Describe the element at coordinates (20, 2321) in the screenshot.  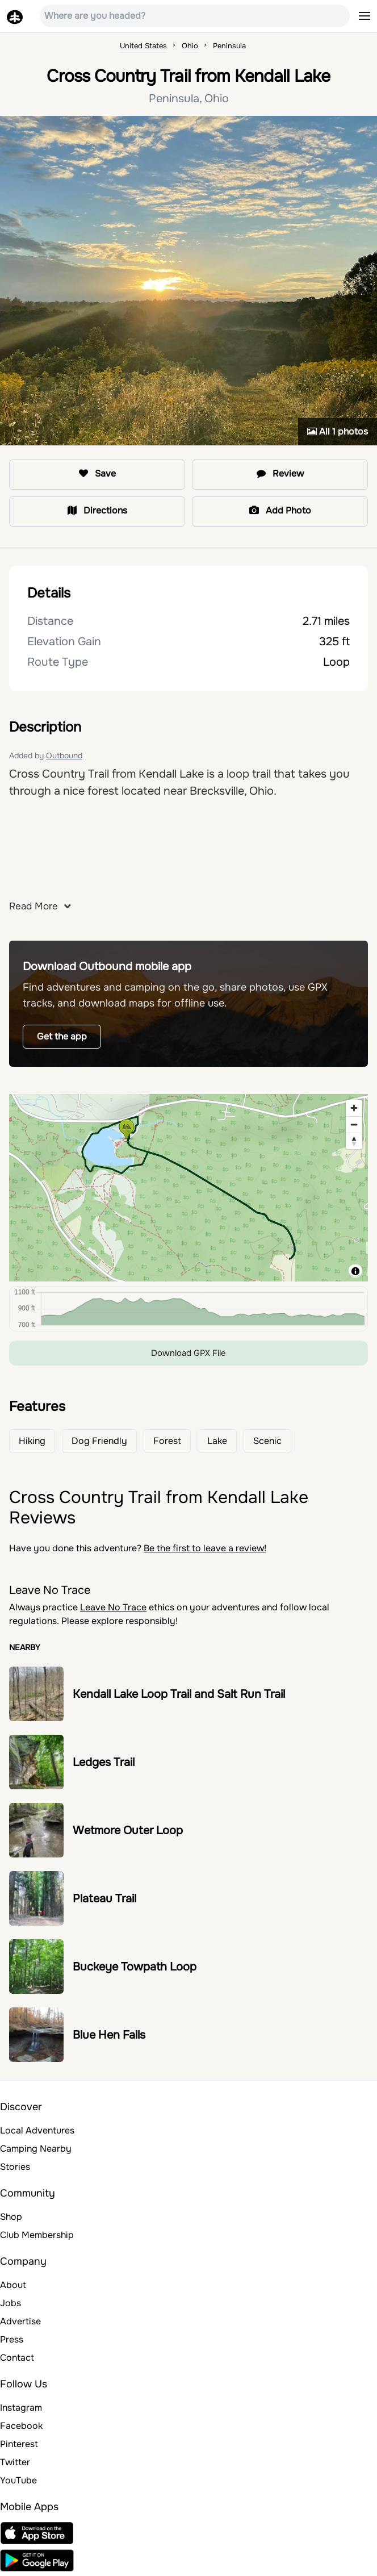
I see `Advertise` at that location.